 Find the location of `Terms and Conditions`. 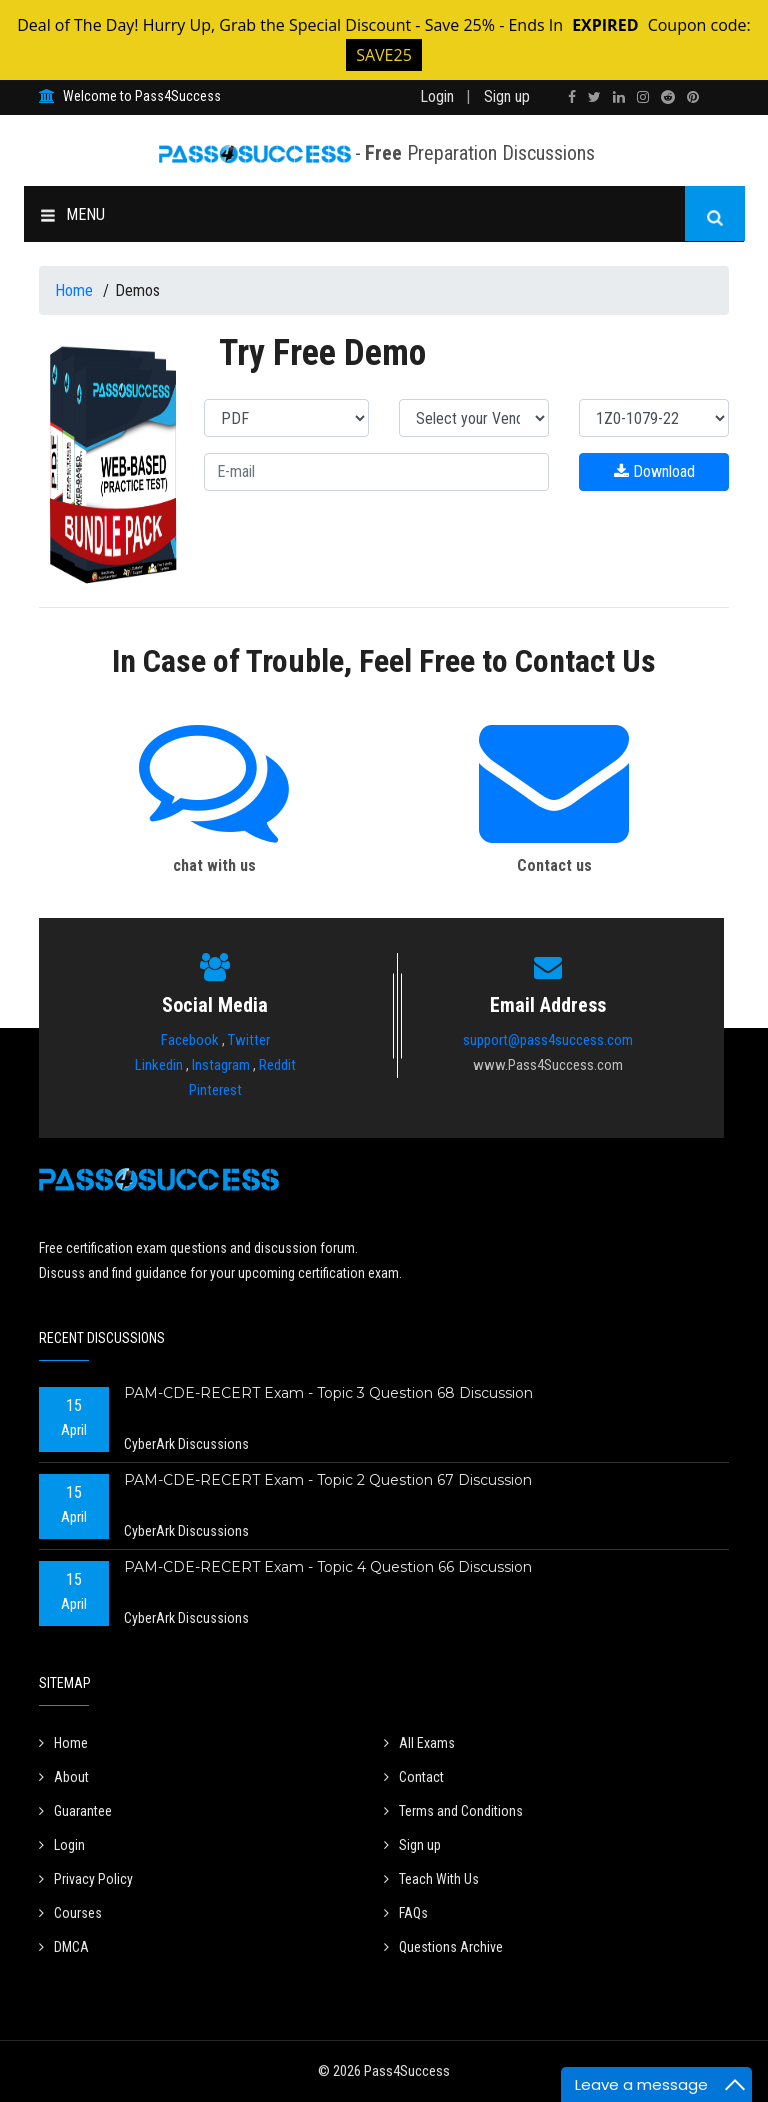

Terms and Conditions is located at coordinates (453, 1811).